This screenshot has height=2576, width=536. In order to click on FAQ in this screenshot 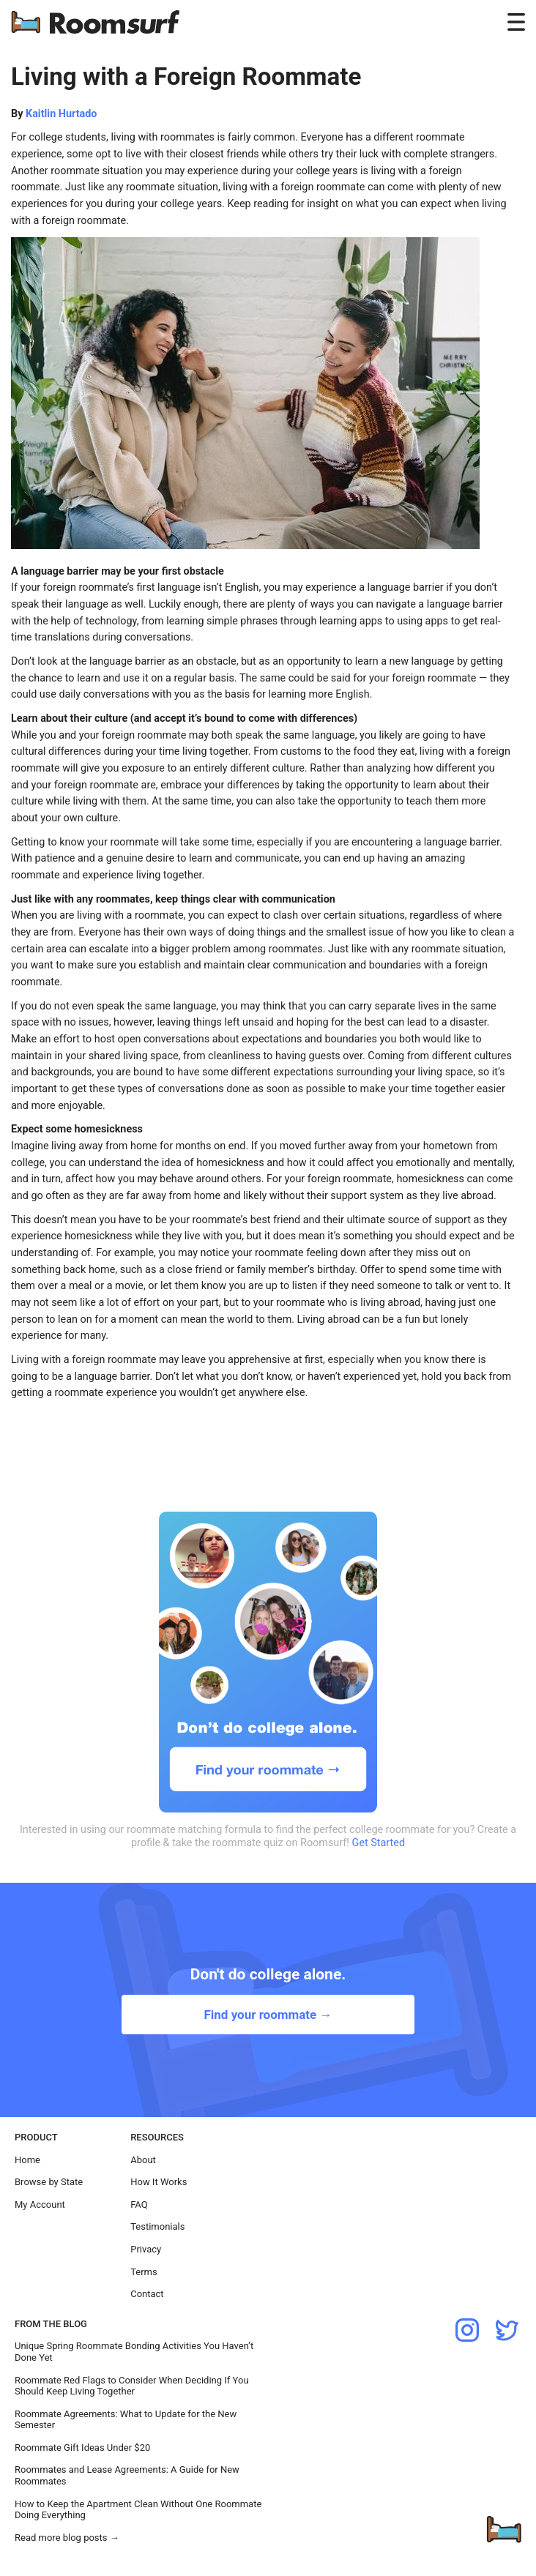, I will do `click(138, 2204)`.